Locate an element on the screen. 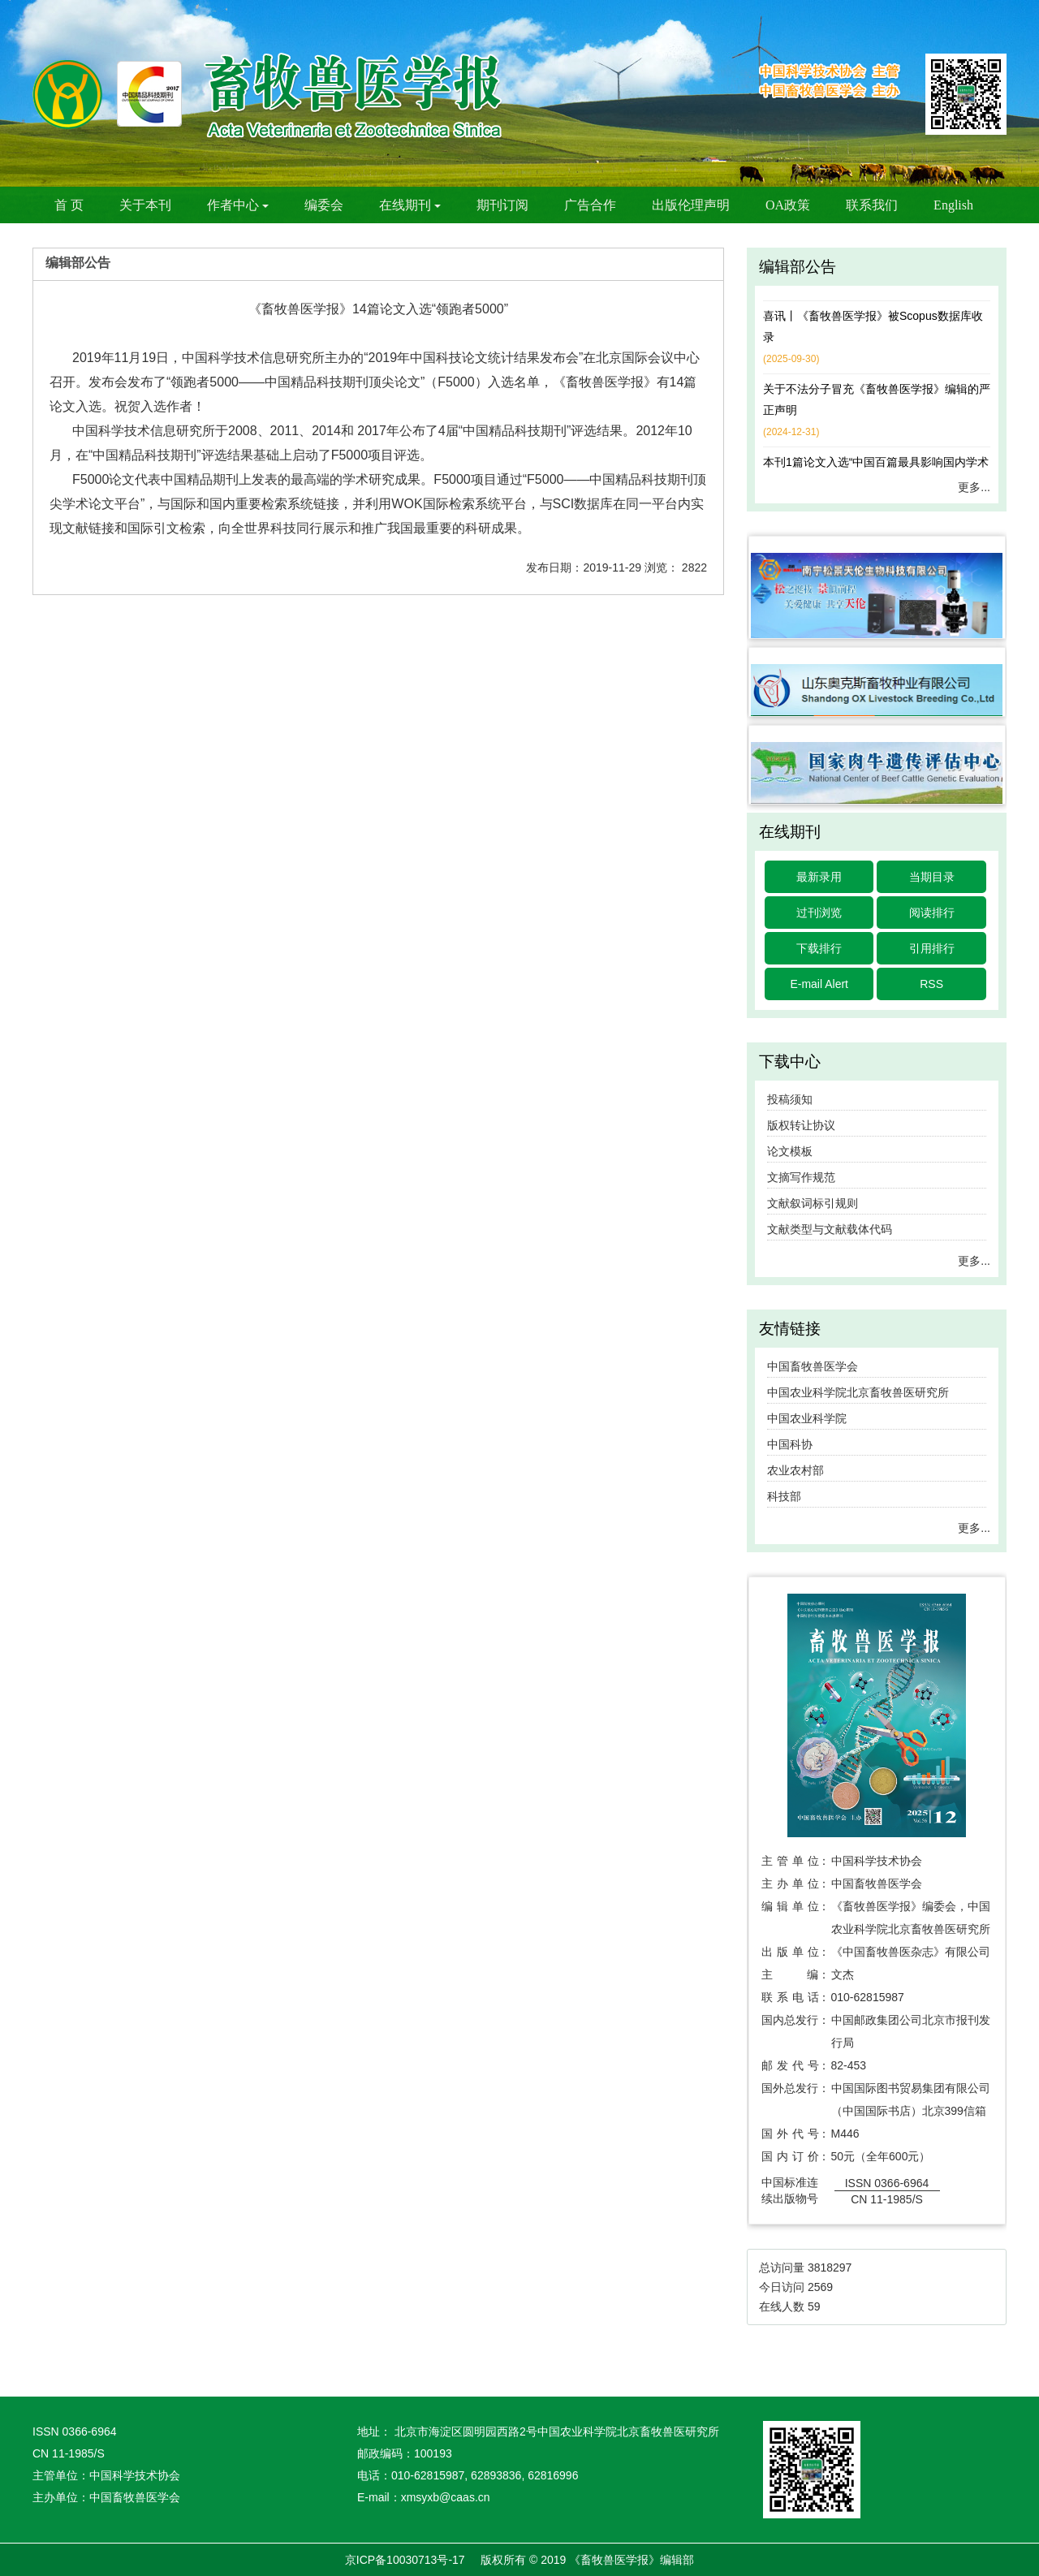 The width and height of the screenshot is (1039, 2576). 2569 is located at coordinates (820, 2286).